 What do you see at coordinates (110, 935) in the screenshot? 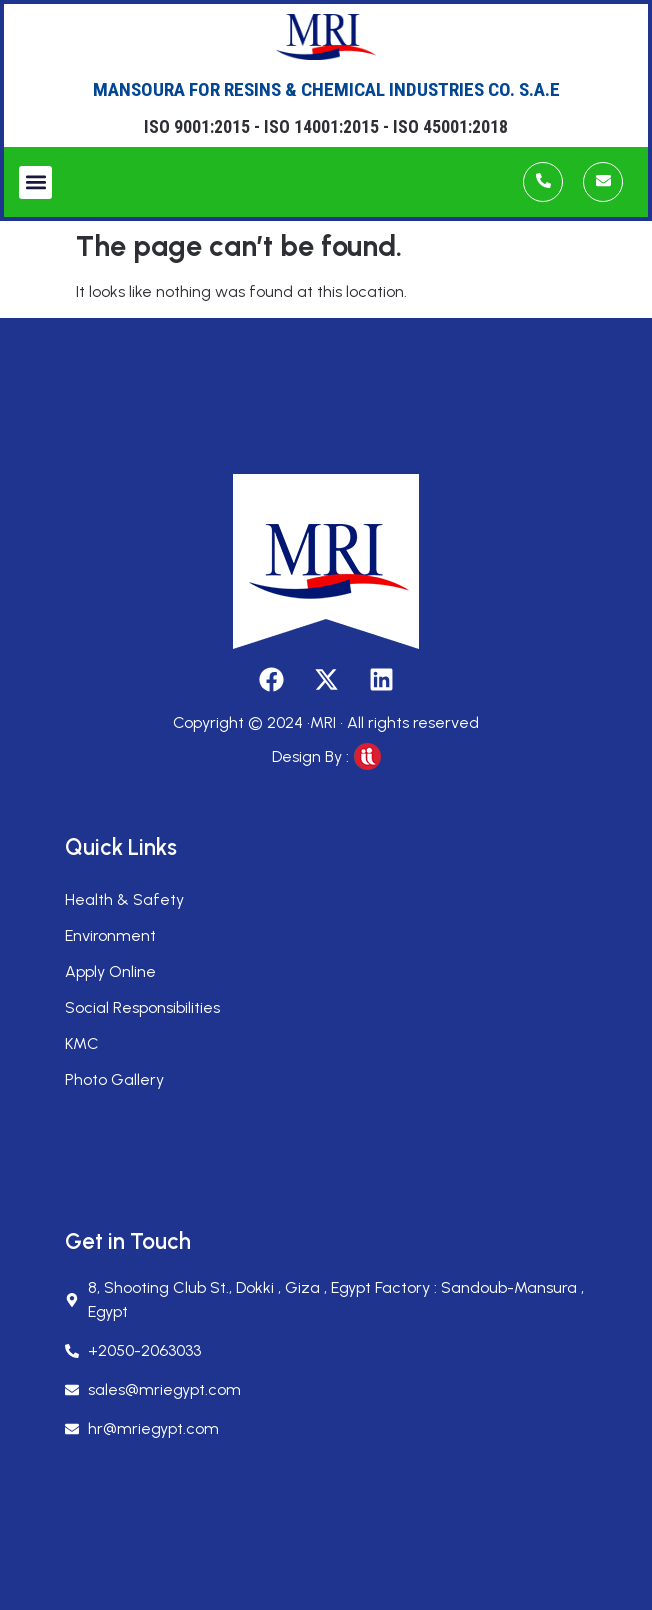
I see `Environment` at bounding box center [110, 935].